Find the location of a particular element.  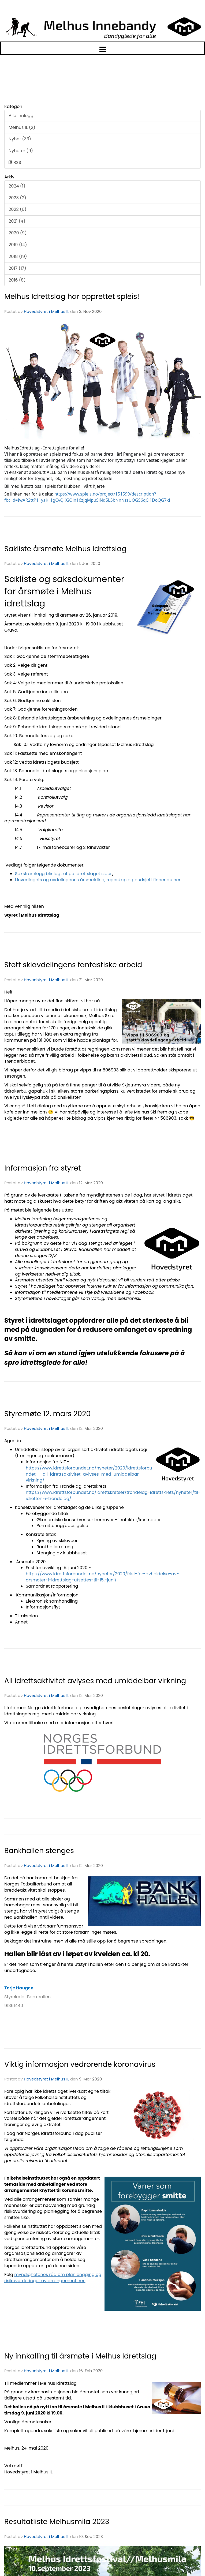

Sakliste årsmøte Melhus Idrettslag is located at coordinates (65, 549).